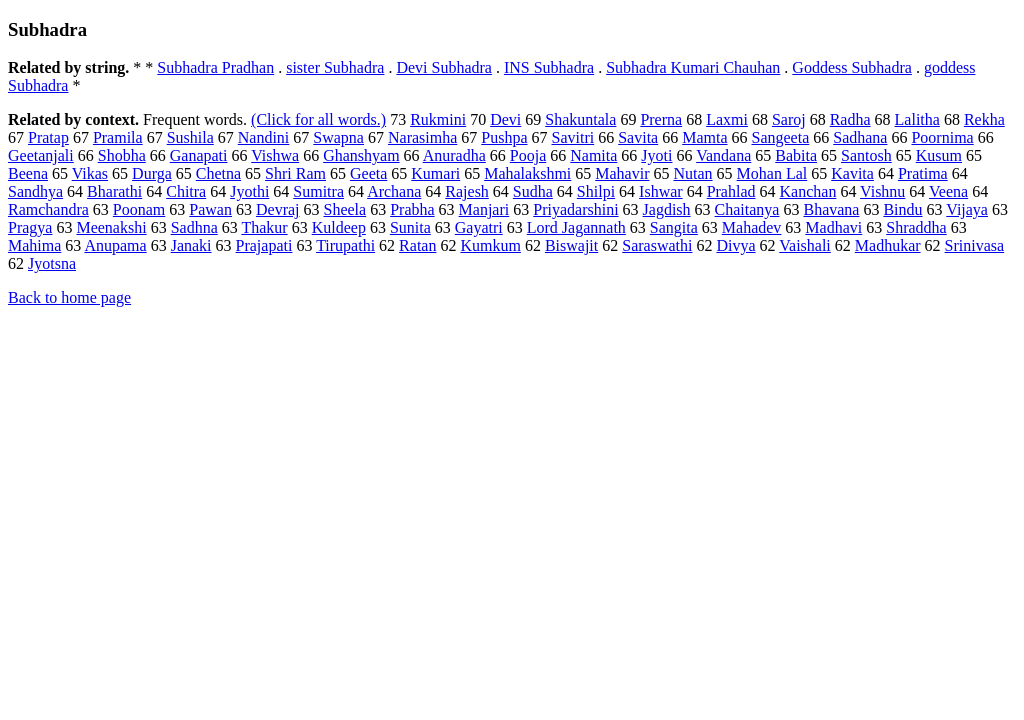 Image resolution: width=1024 pixels, height=720 pixels. What do you see at coordinates (48, 137) in the screenshot?
I see `Pratap` at bounding box center [48, 137].